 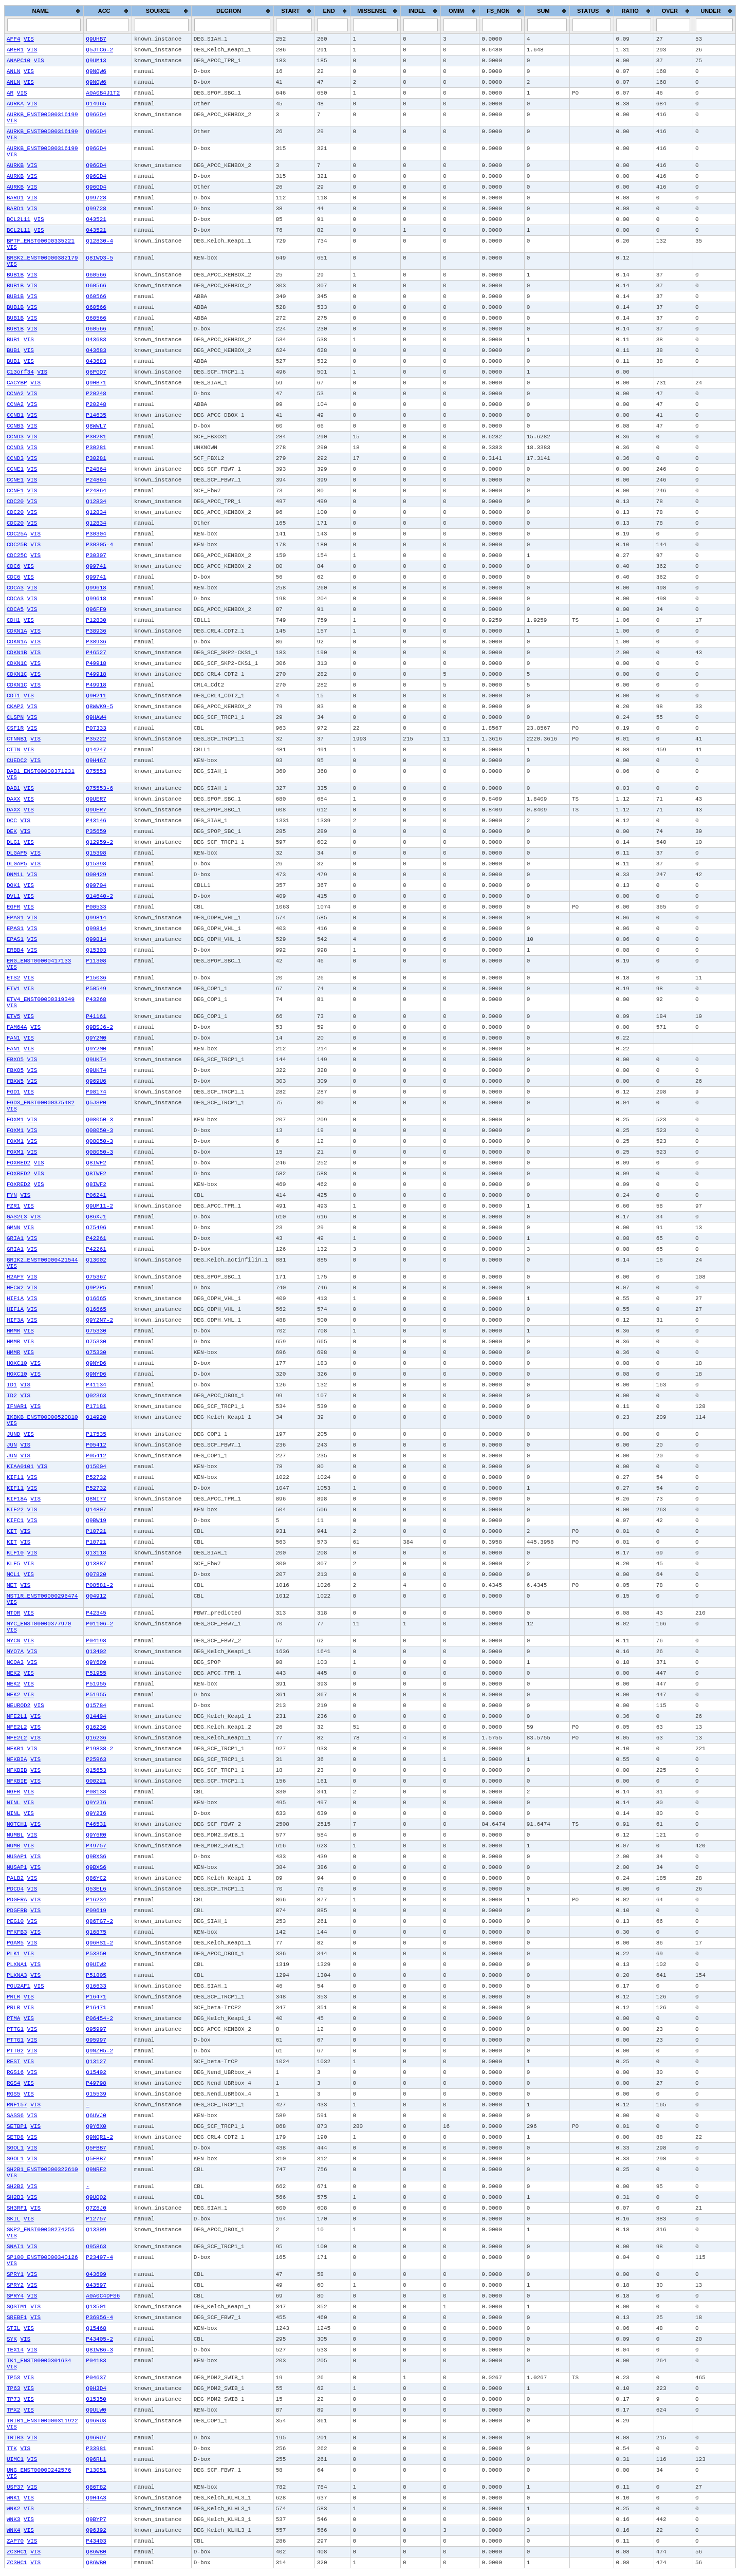 What do you see at coordinates (96, 2126) in the screenshot?
I see `Q9Y6X0` at bounding box center [96, 2126].